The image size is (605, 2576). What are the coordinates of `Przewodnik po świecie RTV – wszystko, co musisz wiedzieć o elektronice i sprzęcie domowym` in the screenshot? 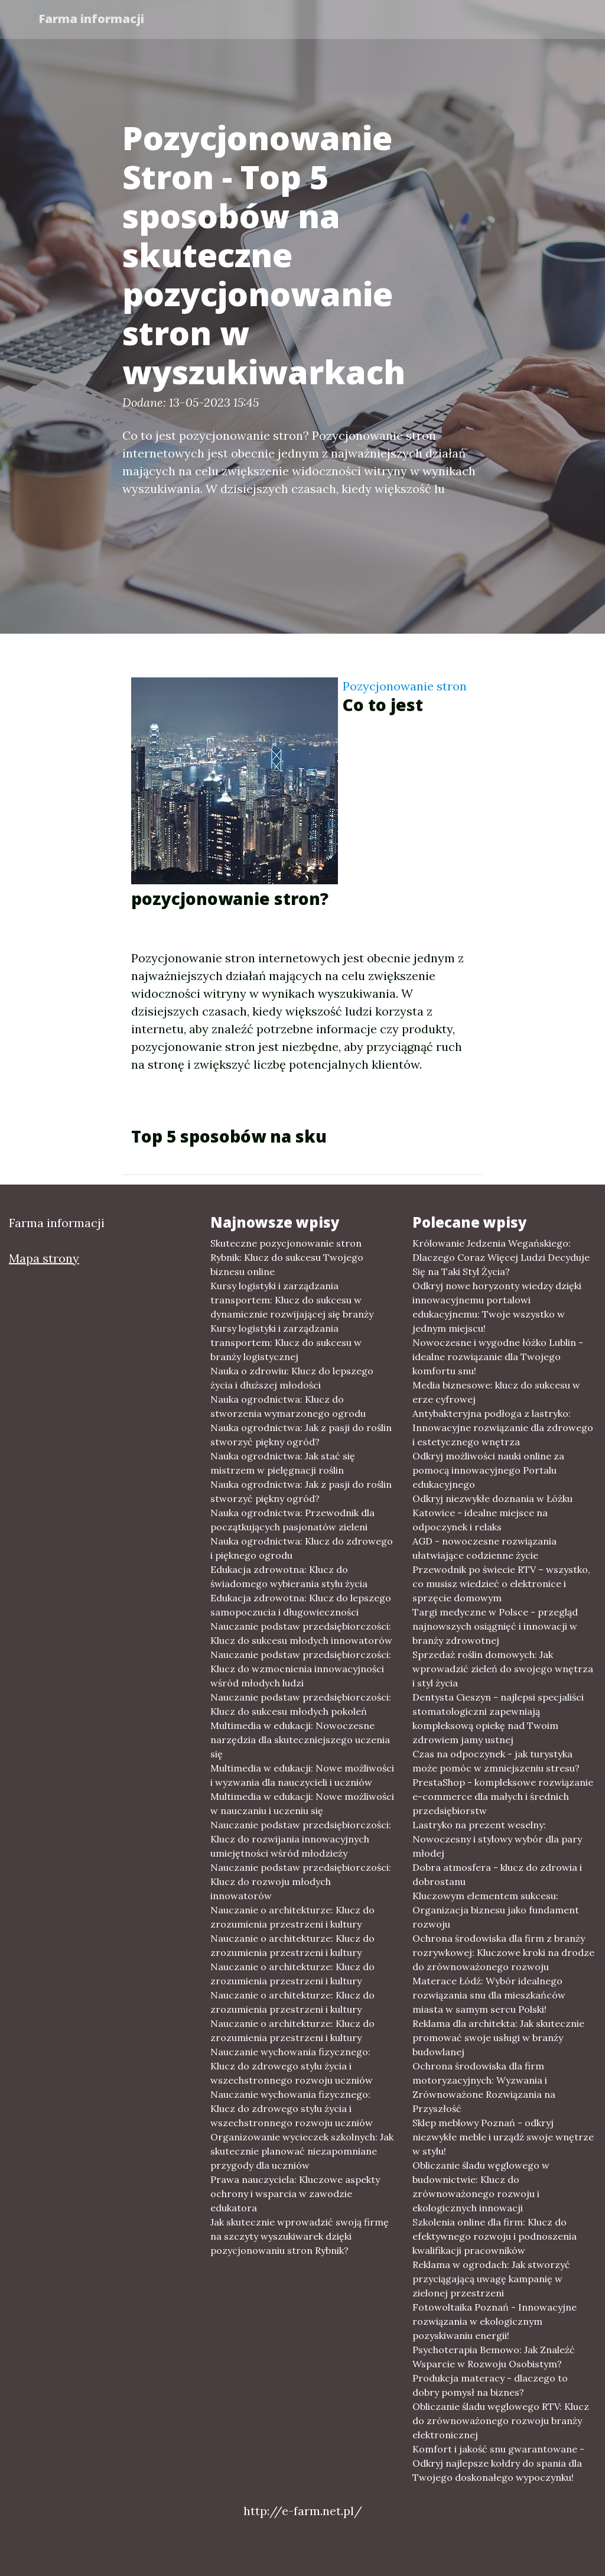 It's located at (501, 1583).